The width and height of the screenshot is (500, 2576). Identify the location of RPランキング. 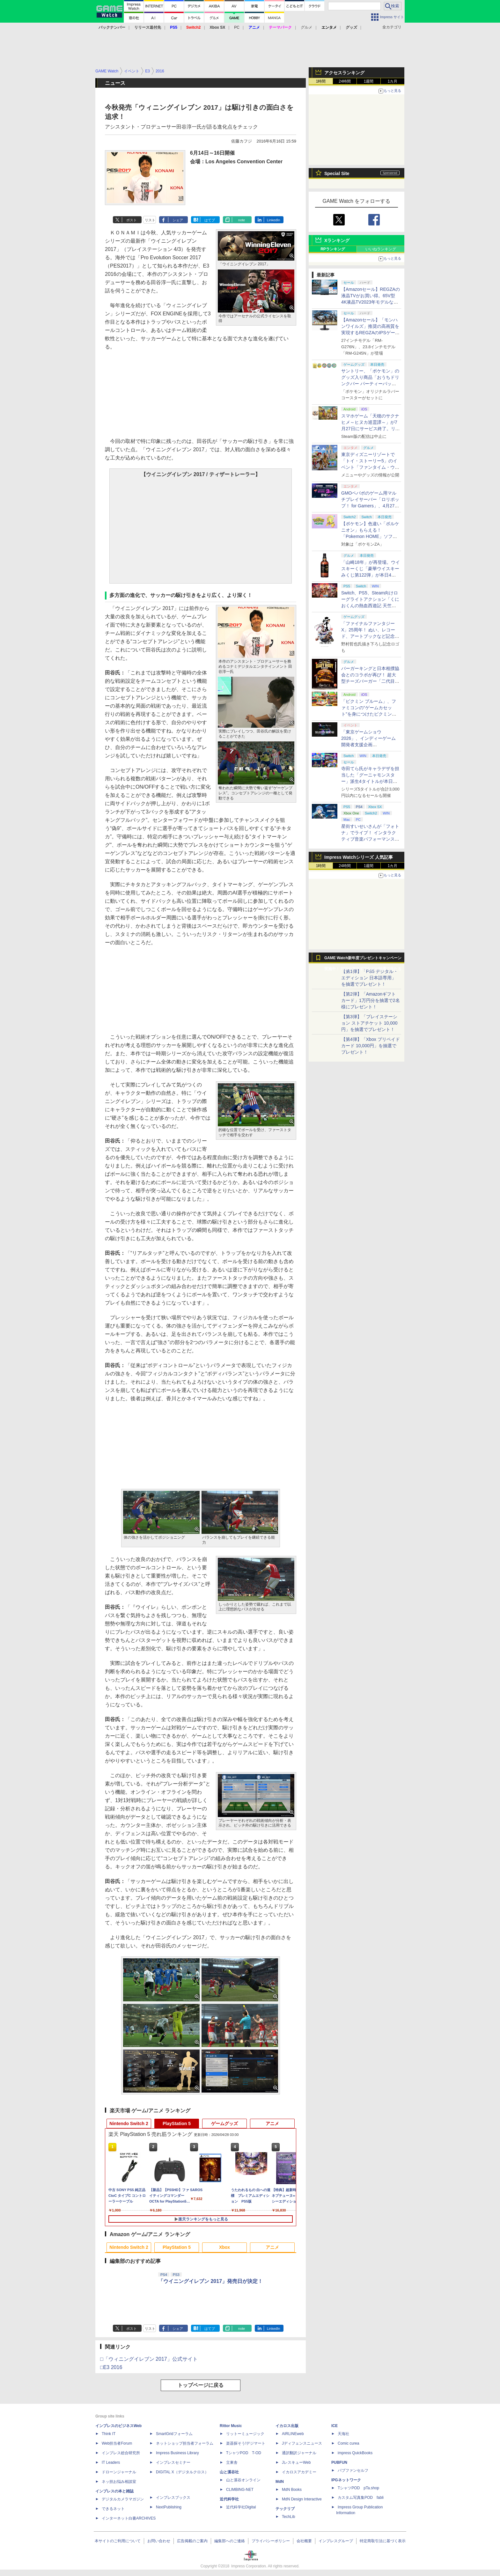
(332, 249).